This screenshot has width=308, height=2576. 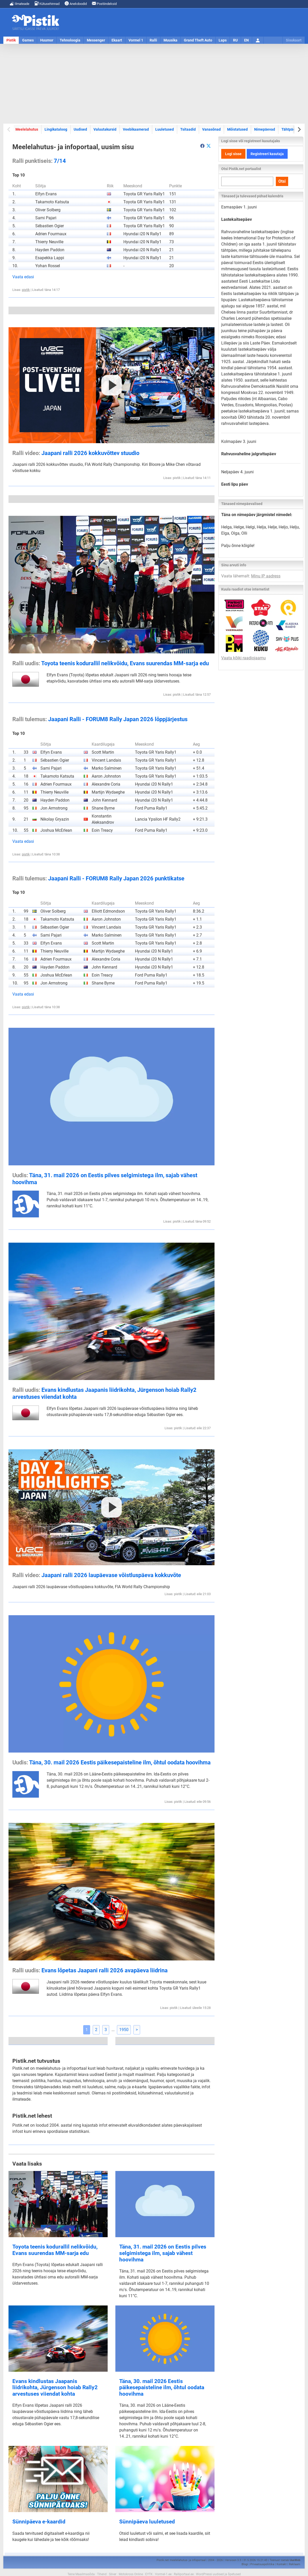 I want to click on Mõistatused, so click(x=237, y=129).